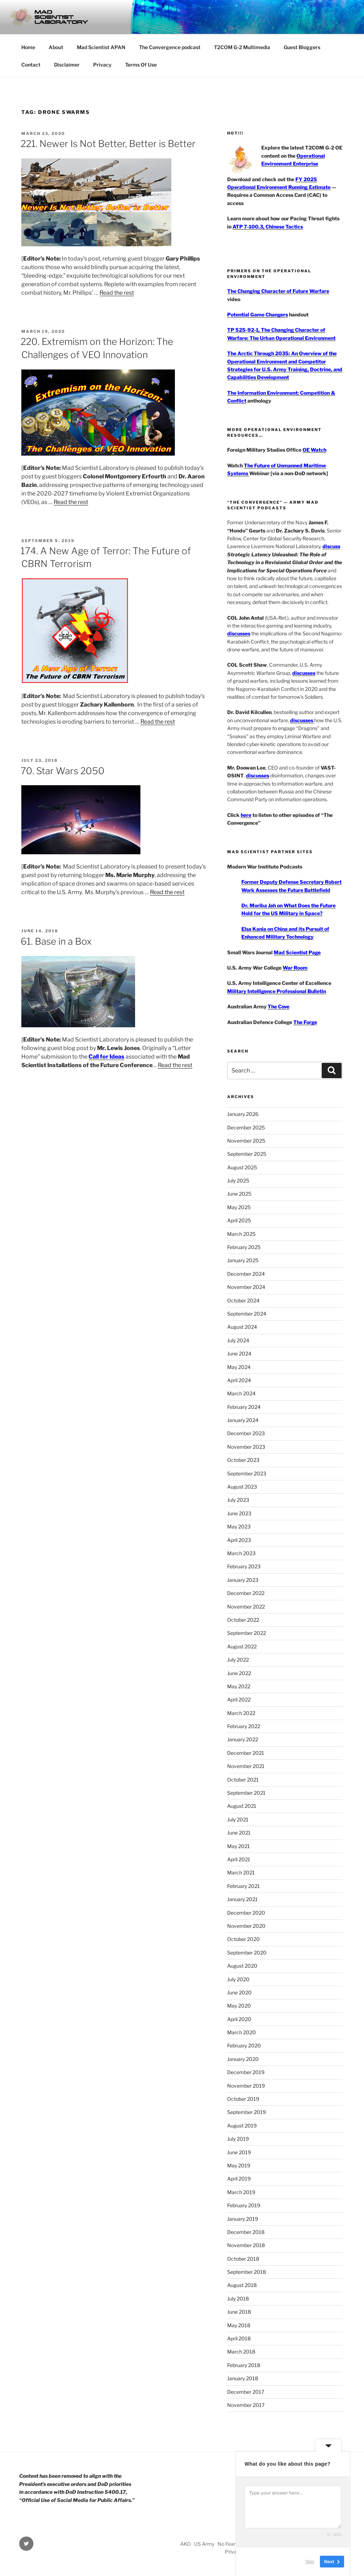 The height and width of the screenshot is (2576, 364). Describe the element at coordinates (243, 1726) in the screenshot. I see `February 2022` at that location.